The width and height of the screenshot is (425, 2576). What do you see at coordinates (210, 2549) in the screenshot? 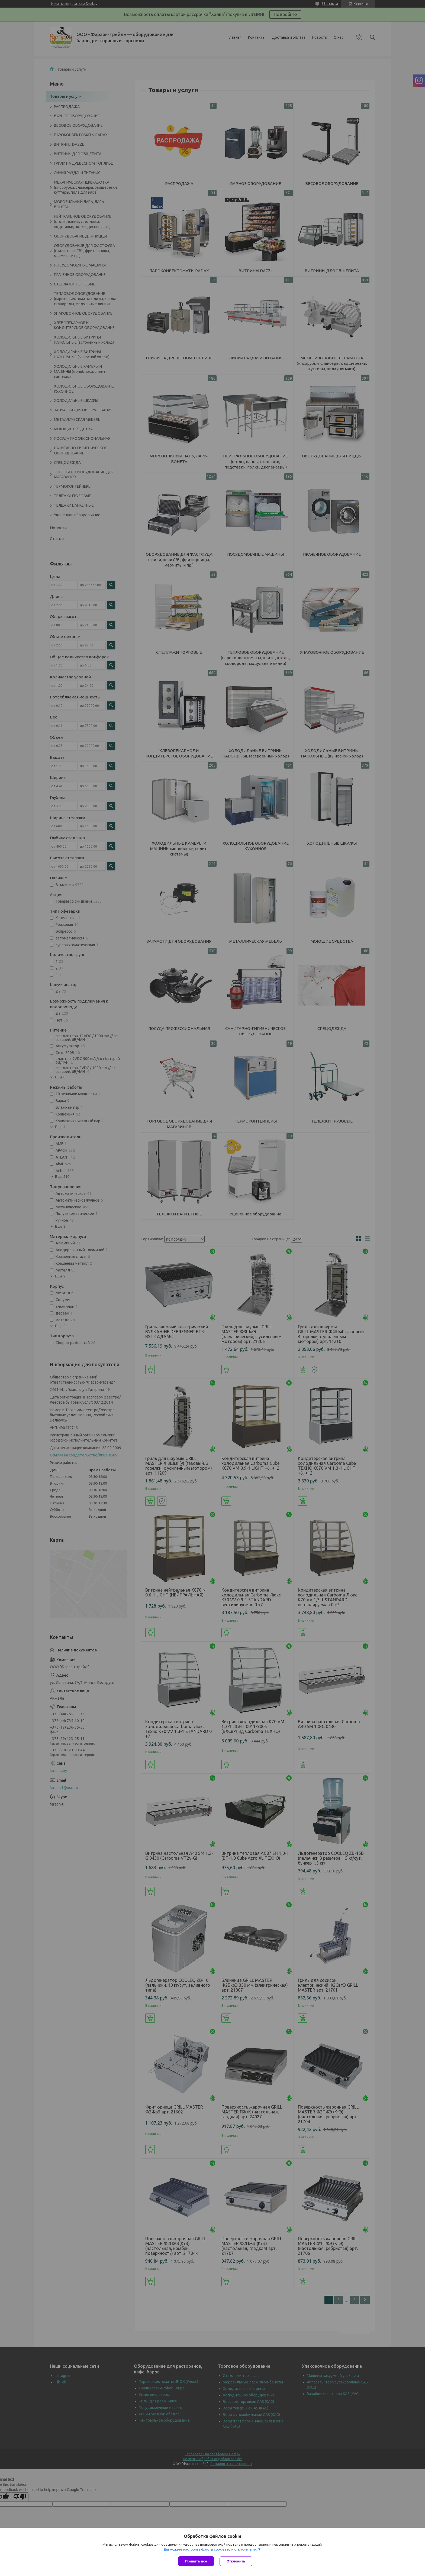
I see `Вы можете настроить файлы cookies или отключить их.` at bounding box center [210, 2549].